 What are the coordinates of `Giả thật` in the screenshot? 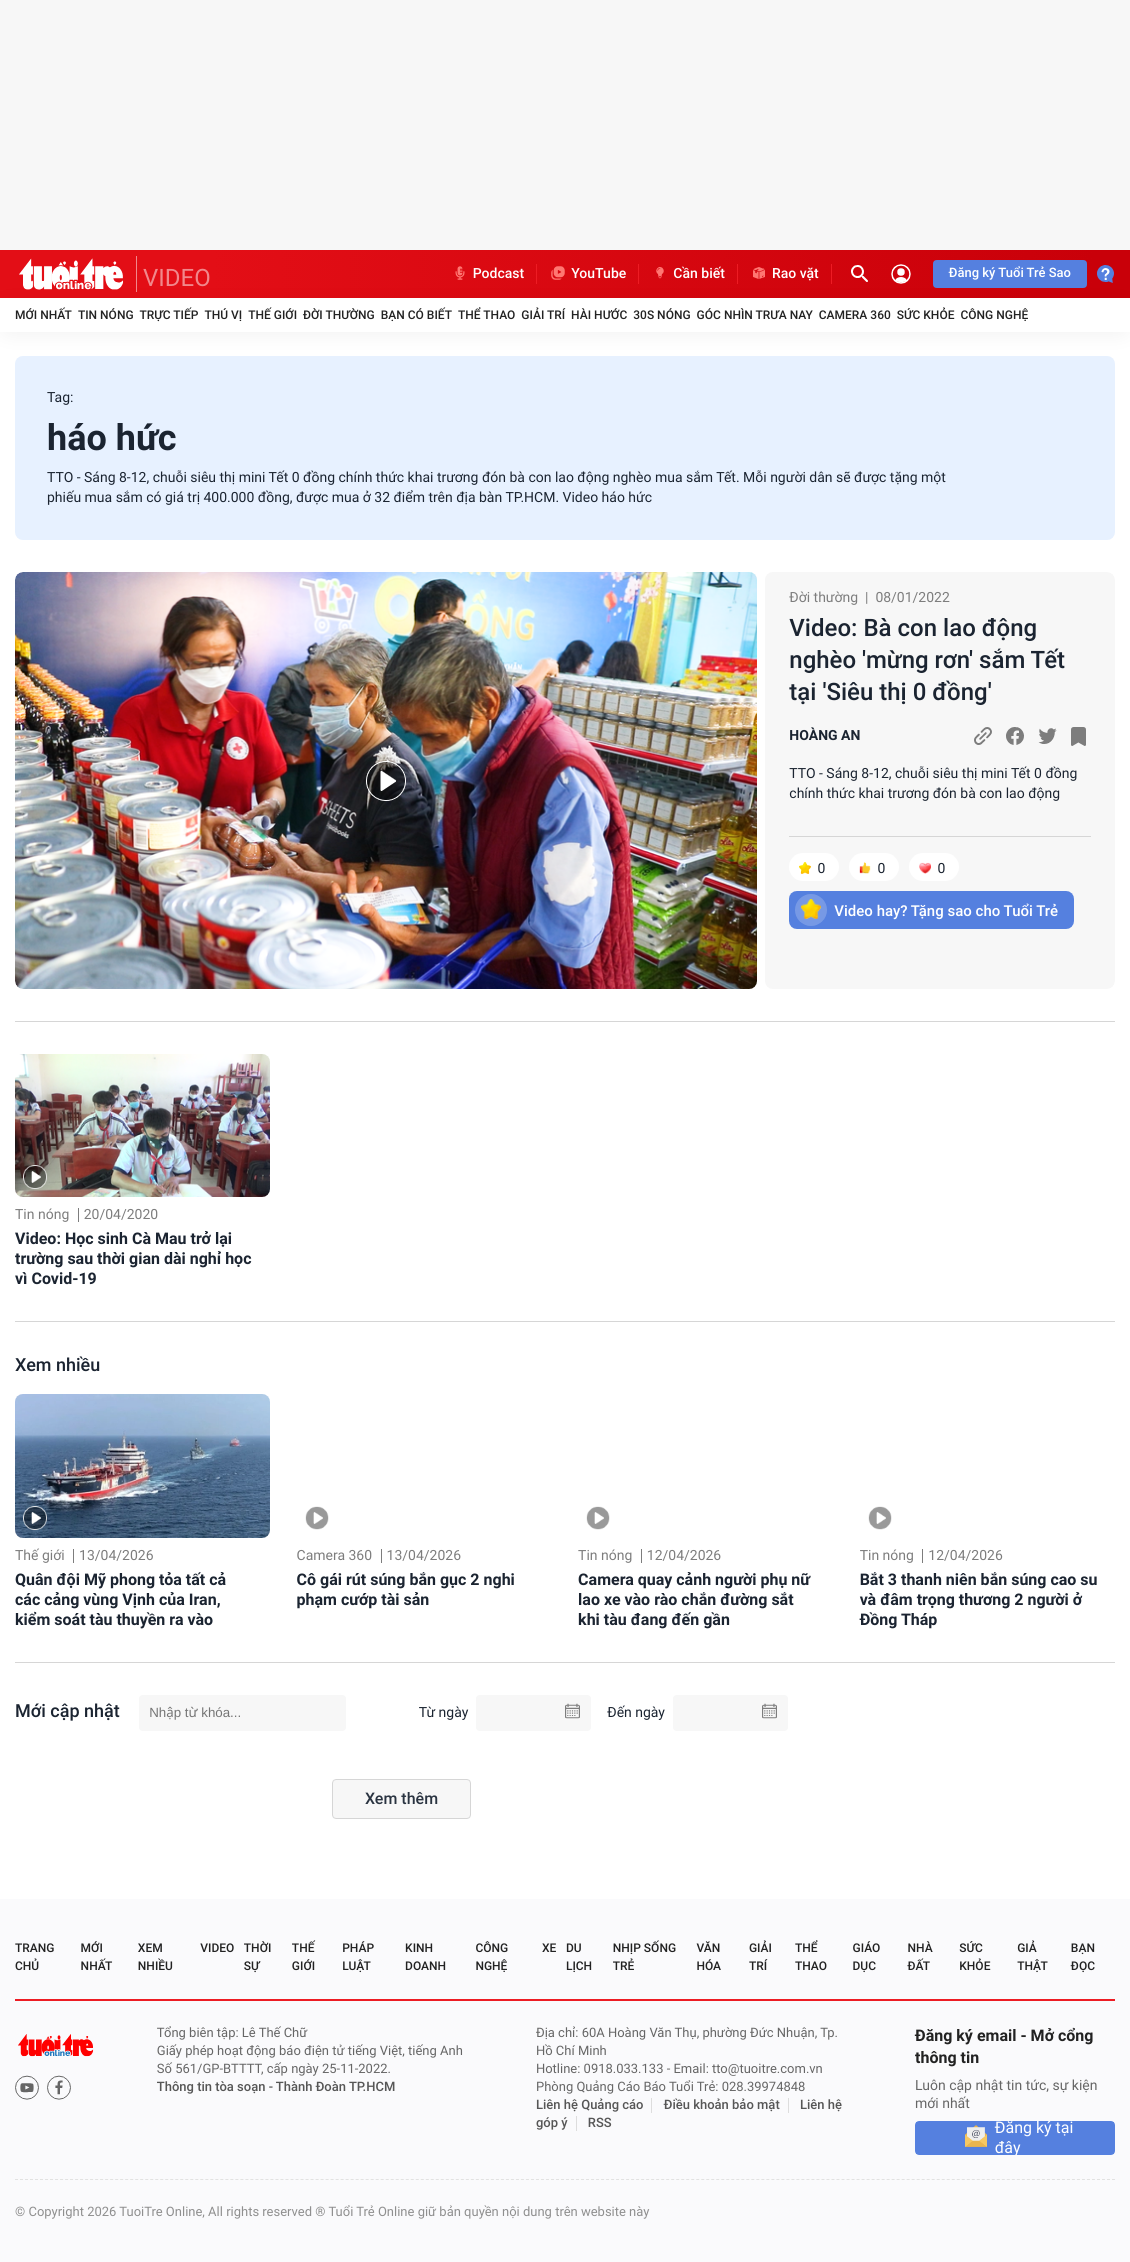 It's located at (1032, 1957).